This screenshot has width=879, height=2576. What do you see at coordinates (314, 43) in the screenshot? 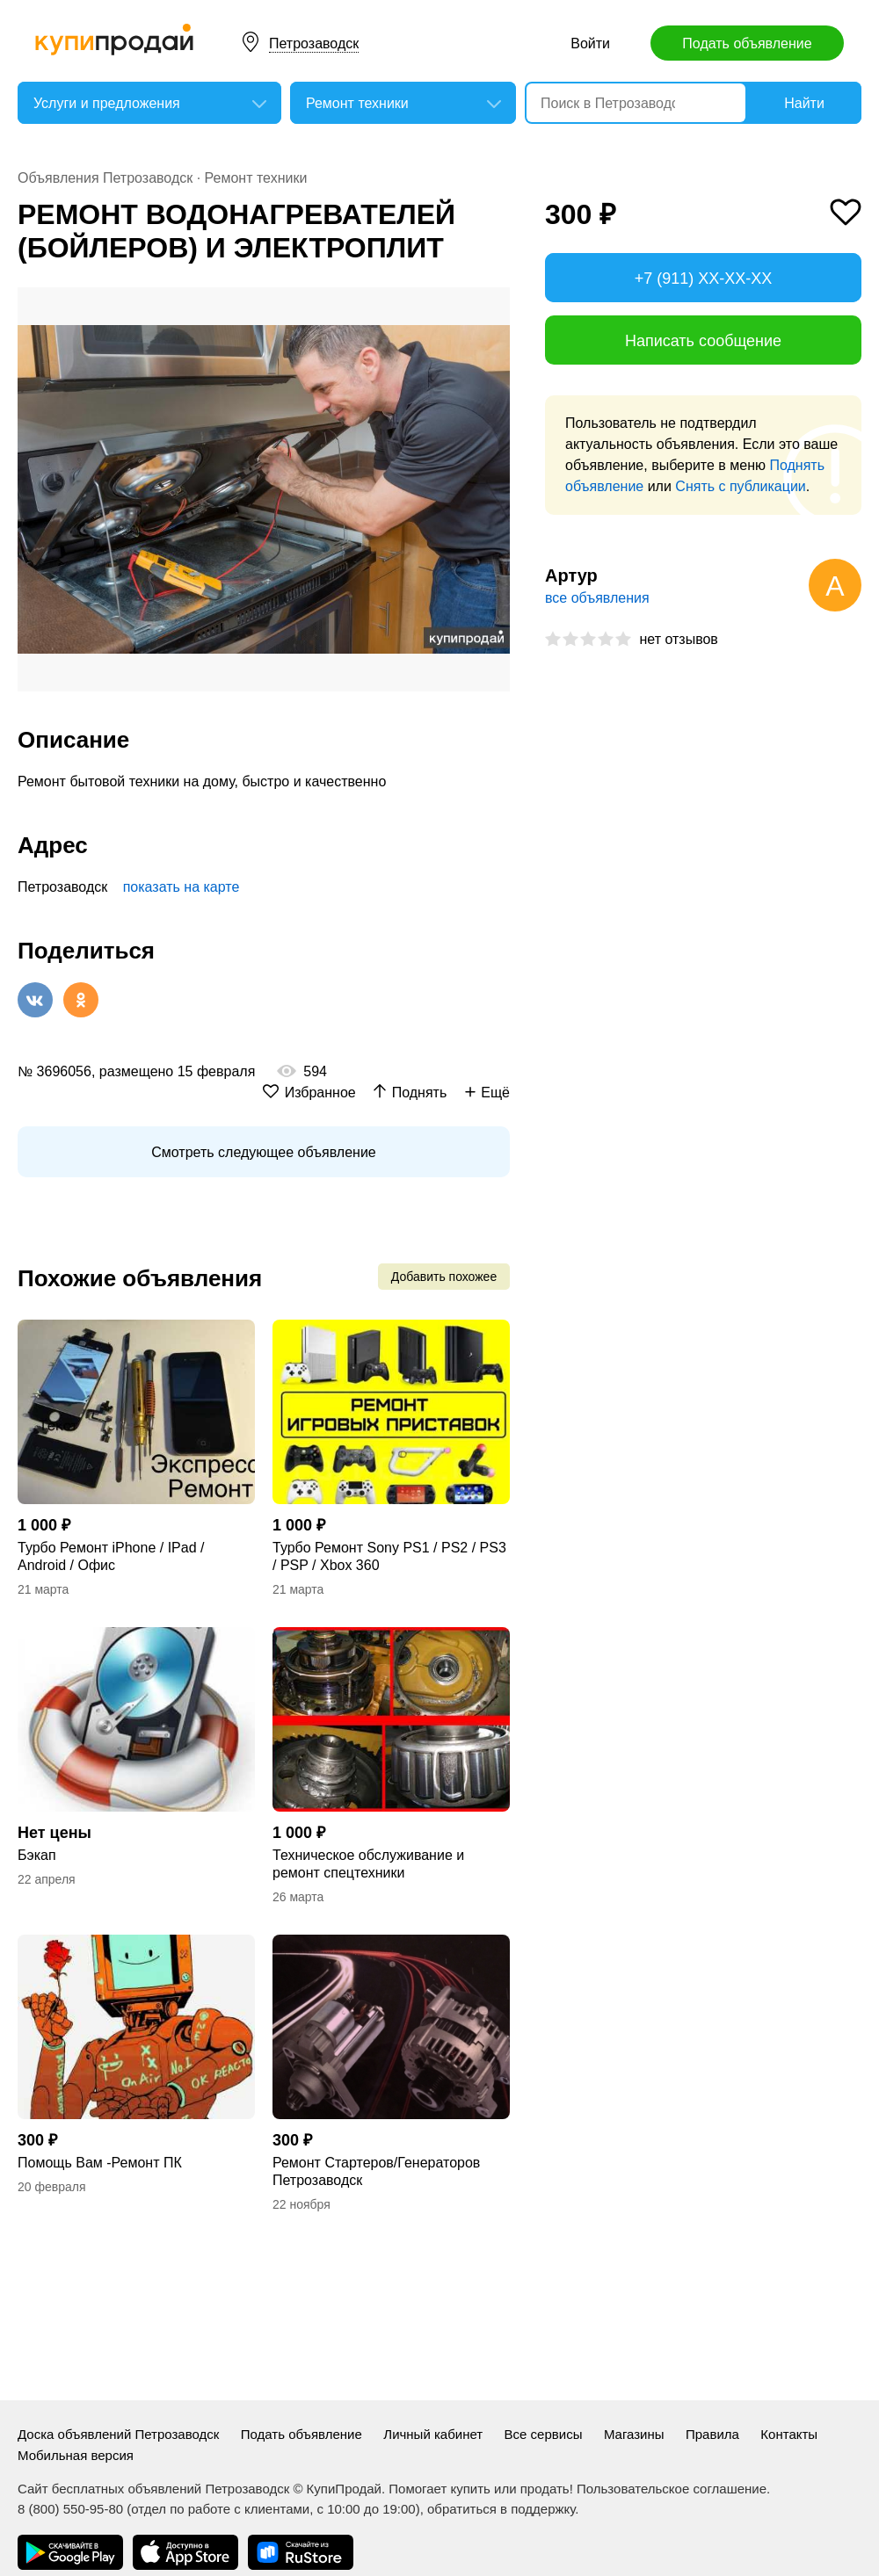
I see `Петрозаводск` at bounding box center [314, 43].